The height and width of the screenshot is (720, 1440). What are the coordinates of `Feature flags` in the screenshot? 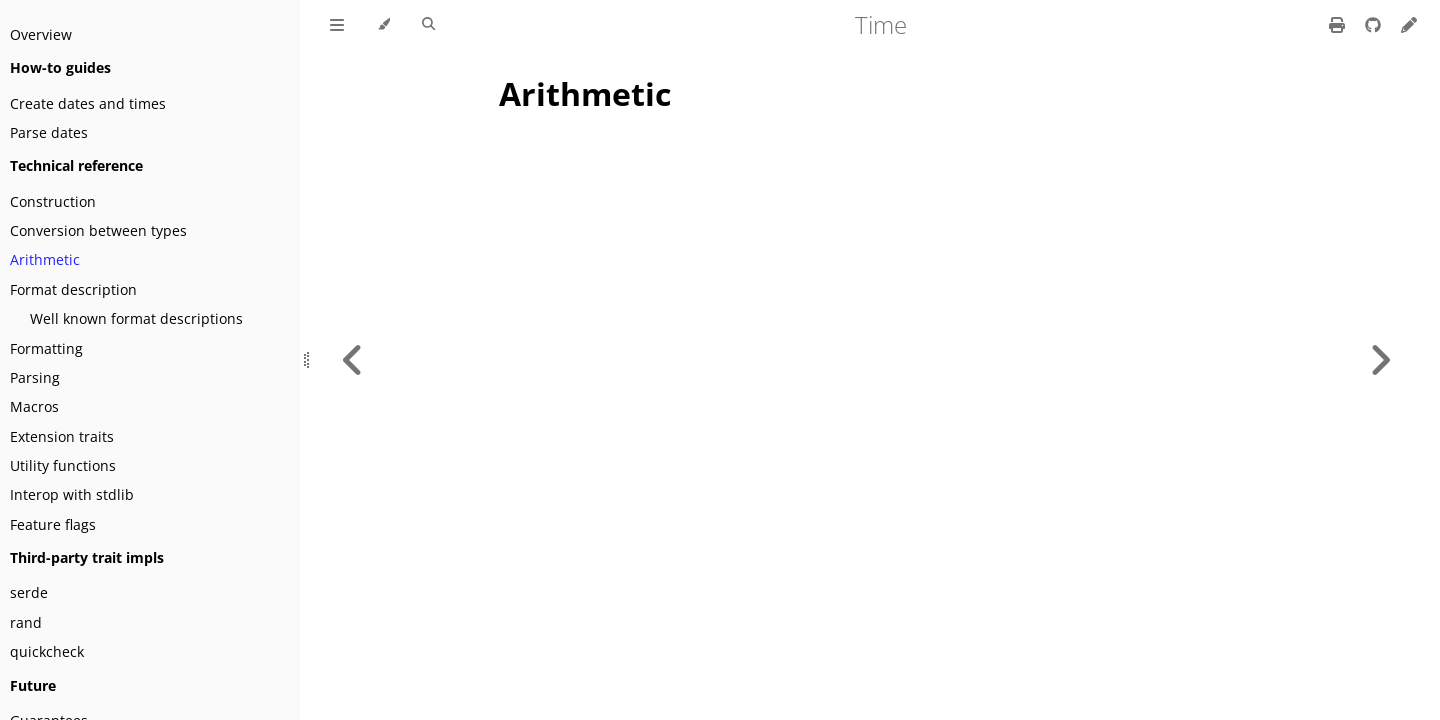 It's located at (53, 524).